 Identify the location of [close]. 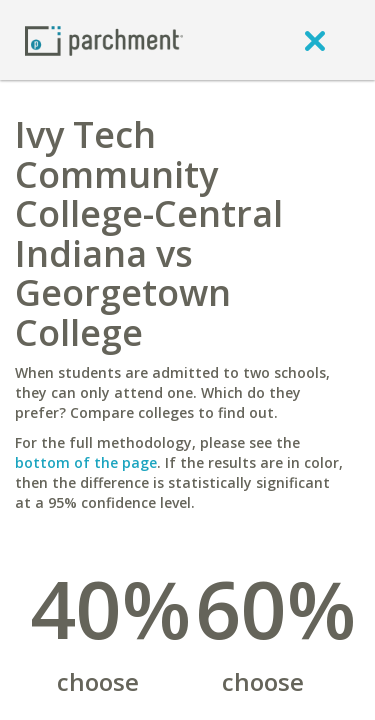
(315, 40).